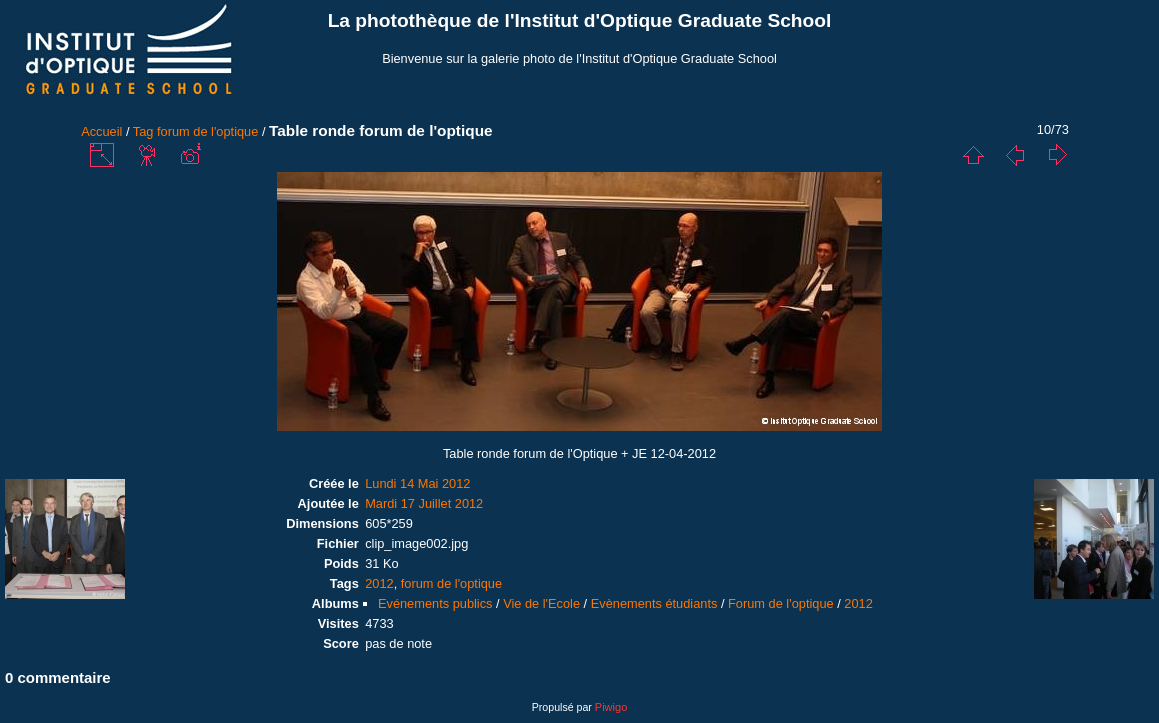 The image size is (1159, 723). What do you see at coordinates (379, 583) in the screenshot?
I see `2012` at bounding box center [379, 583].